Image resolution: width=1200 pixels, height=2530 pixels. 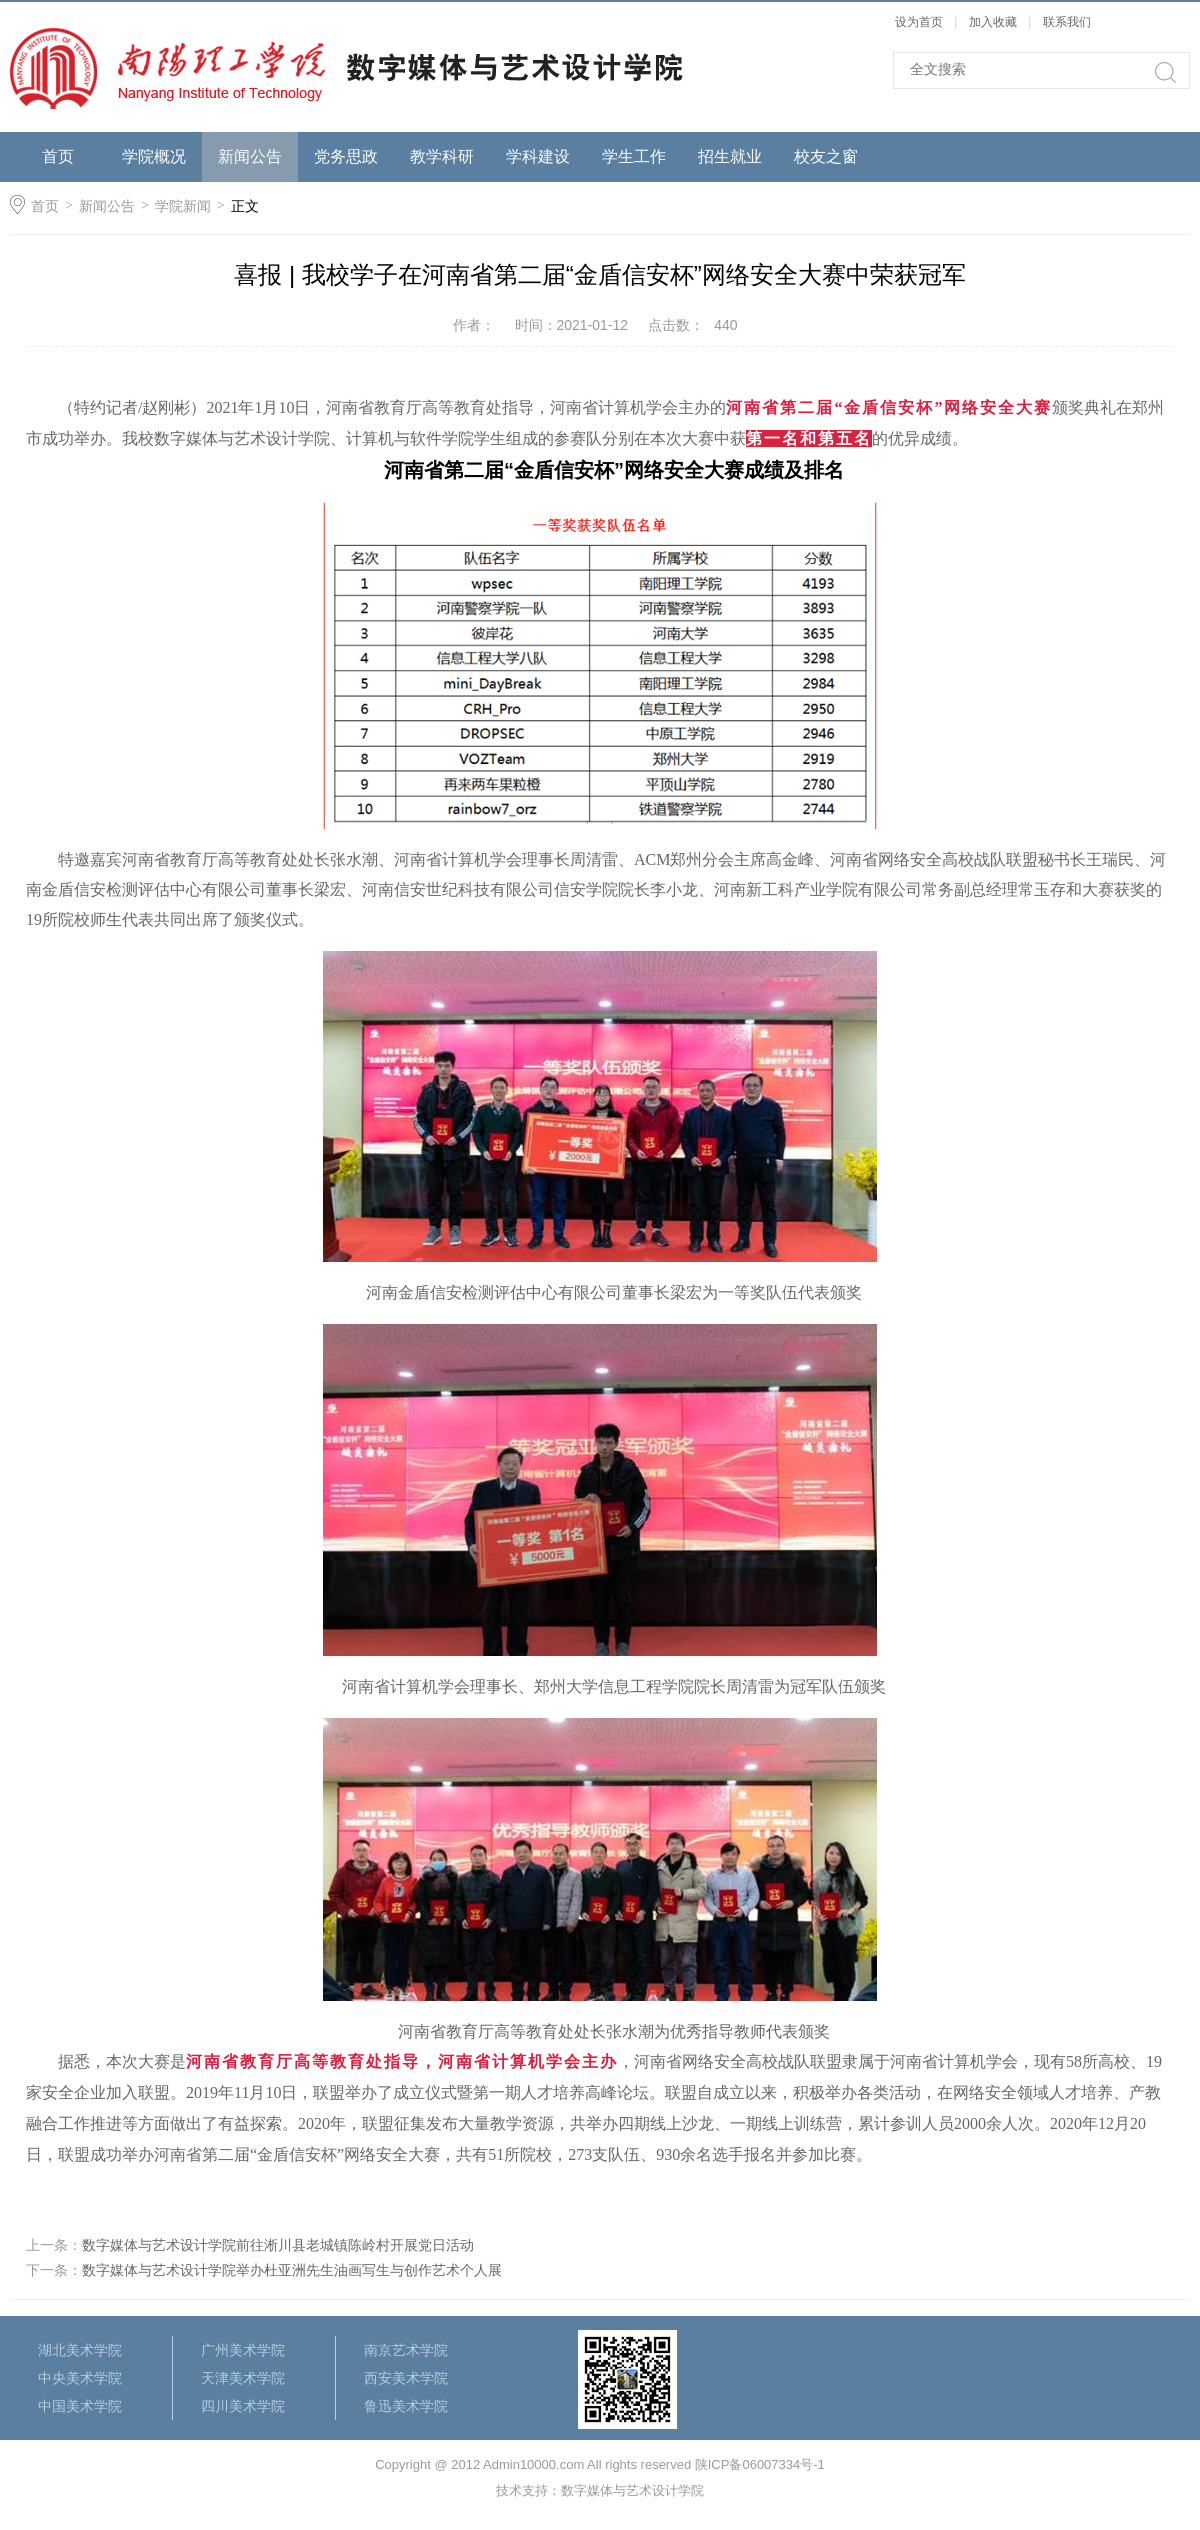 I want to click on 学院概况, so click(x=154, y=156).